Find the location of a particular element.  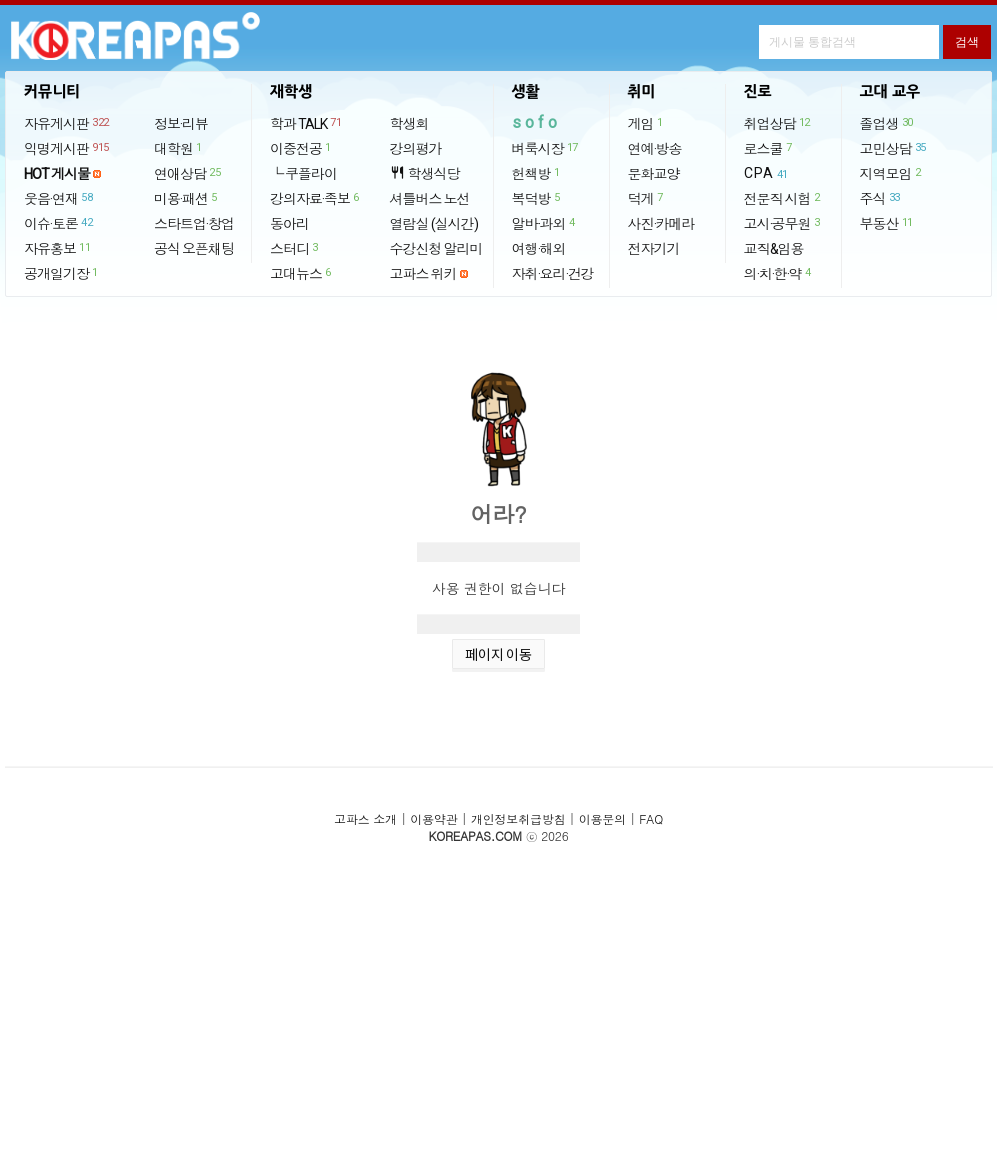

고파스 위키 is located at coordinates (423, 274).